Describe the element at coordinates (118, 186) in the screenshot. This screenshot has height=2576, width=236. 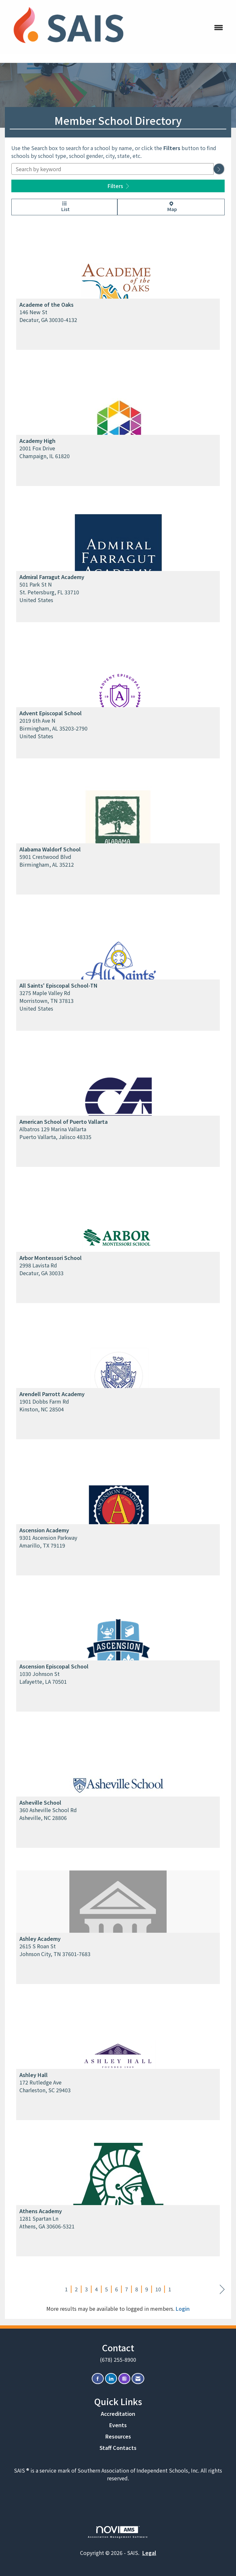
I see `Filters [button]` at that location.